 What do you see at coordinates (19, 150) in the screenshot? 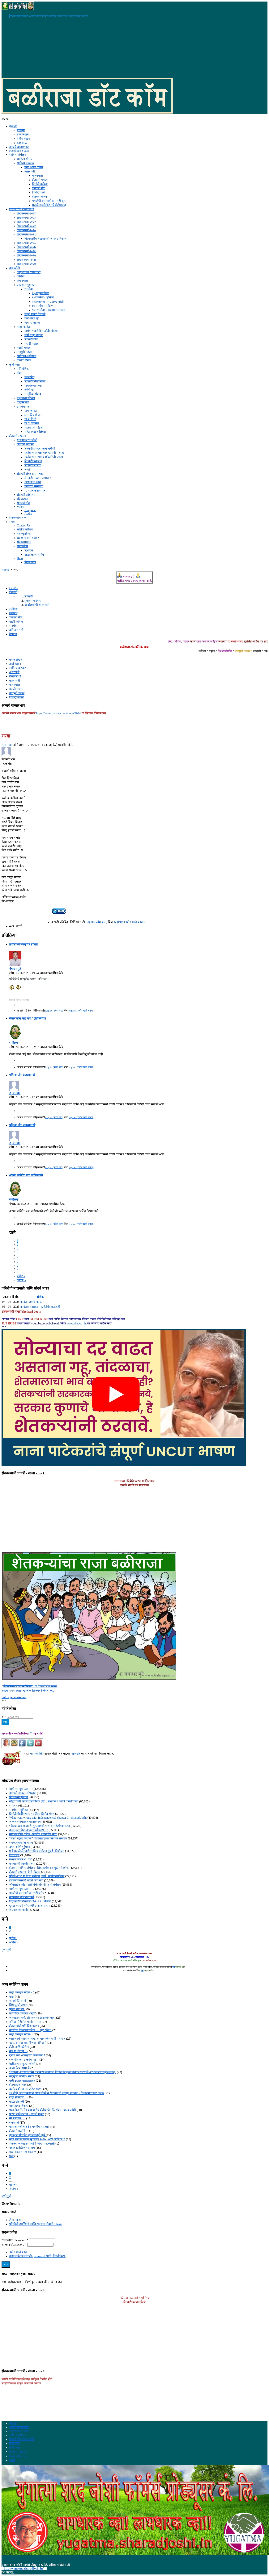
I see `Facebook Status` at bounding box center [19, 150].